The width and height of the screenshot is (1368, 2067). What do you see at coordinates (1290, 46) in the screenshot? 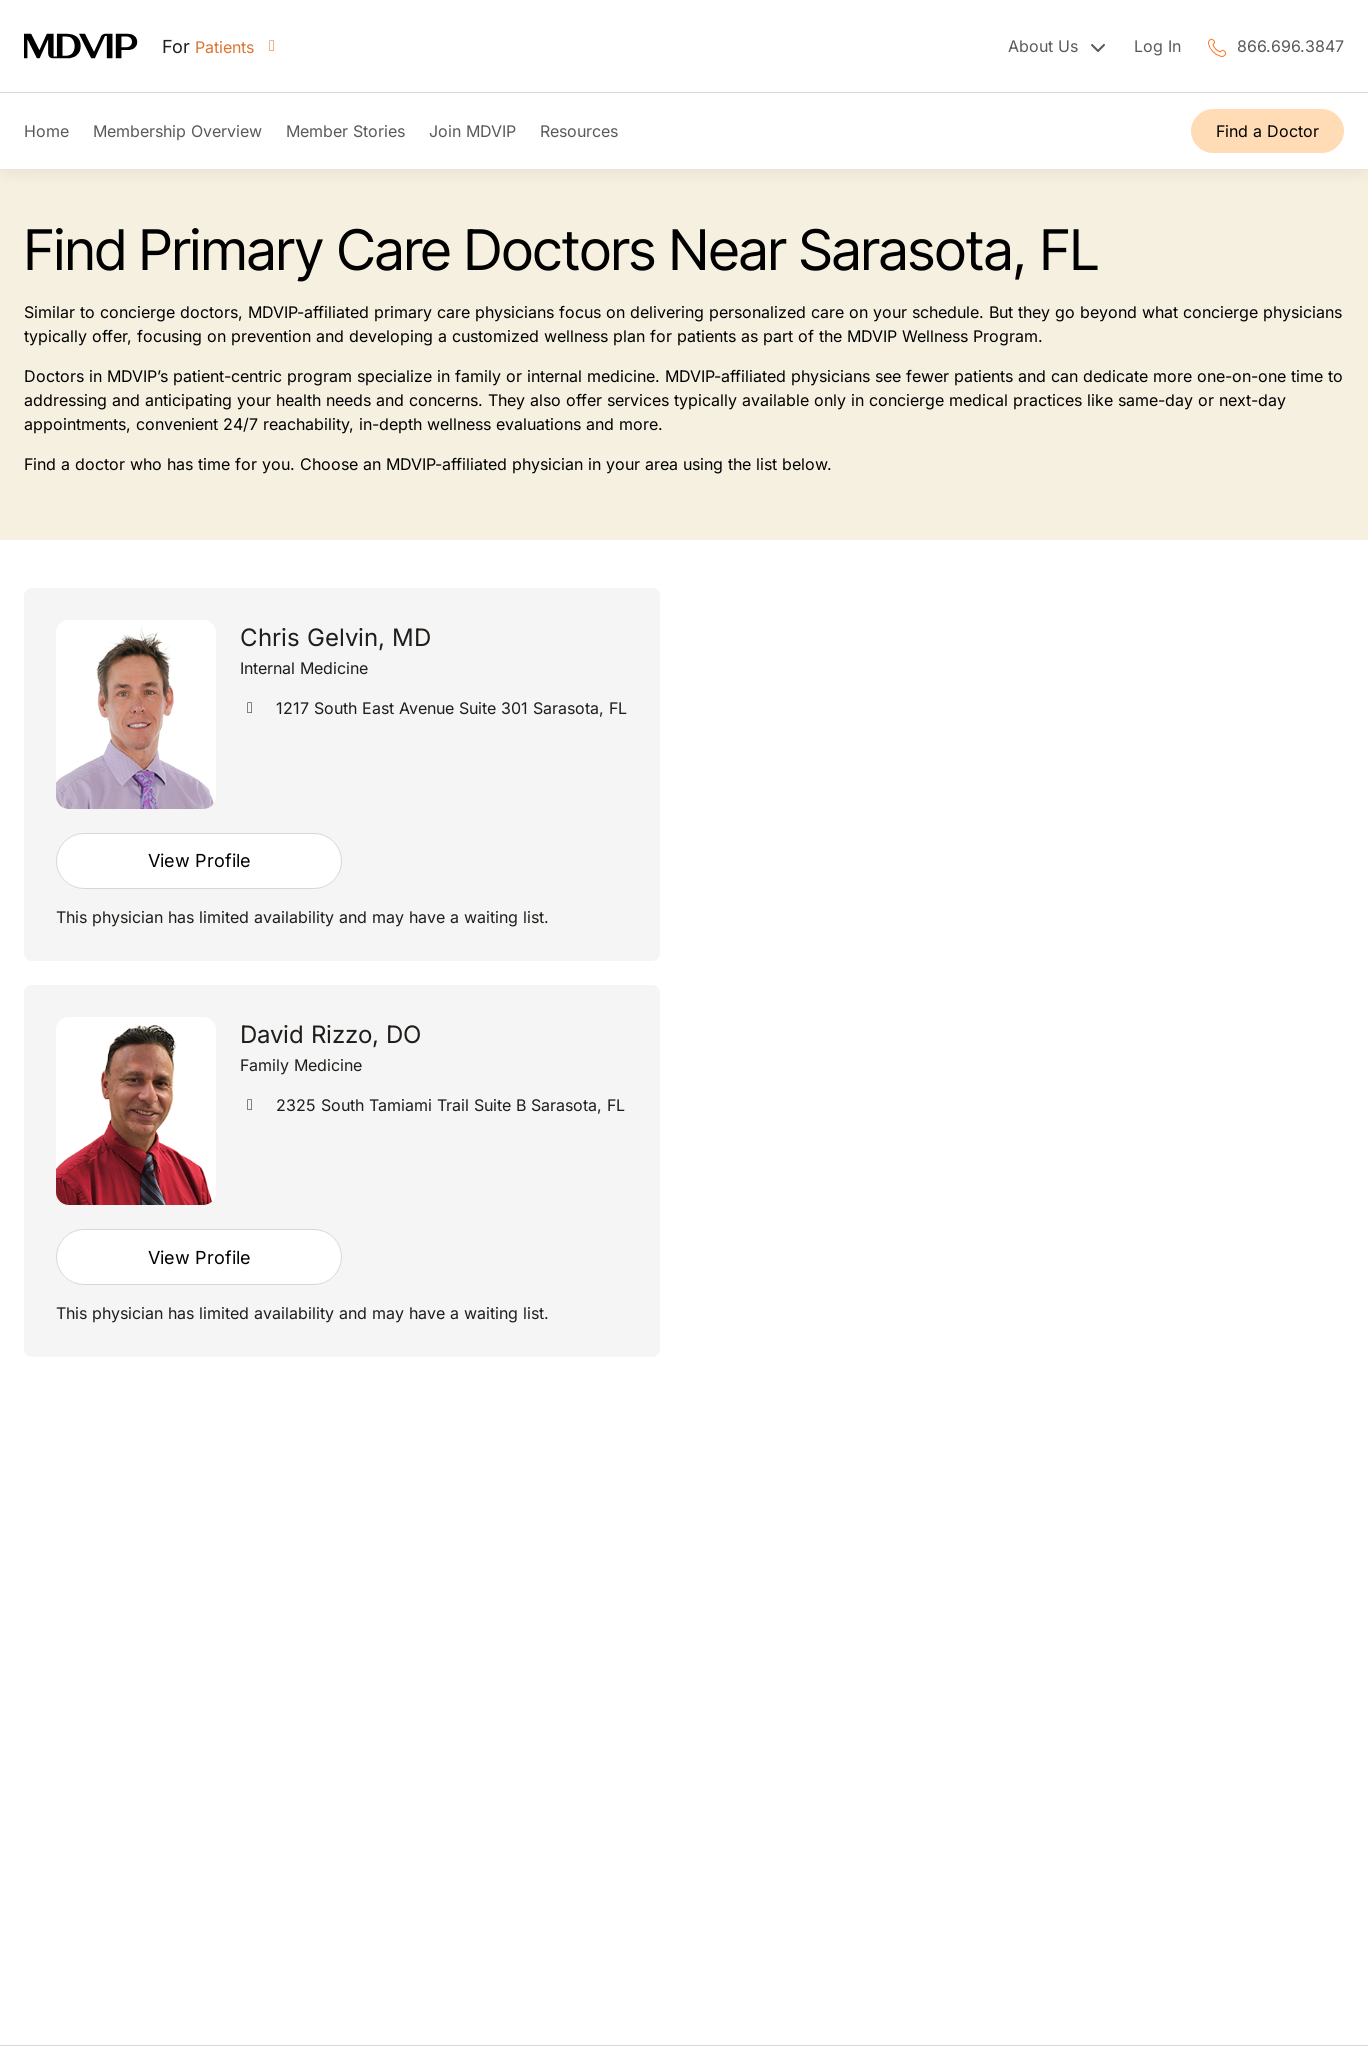
I see `866.696.3847` at bounding box center [1290, 46].